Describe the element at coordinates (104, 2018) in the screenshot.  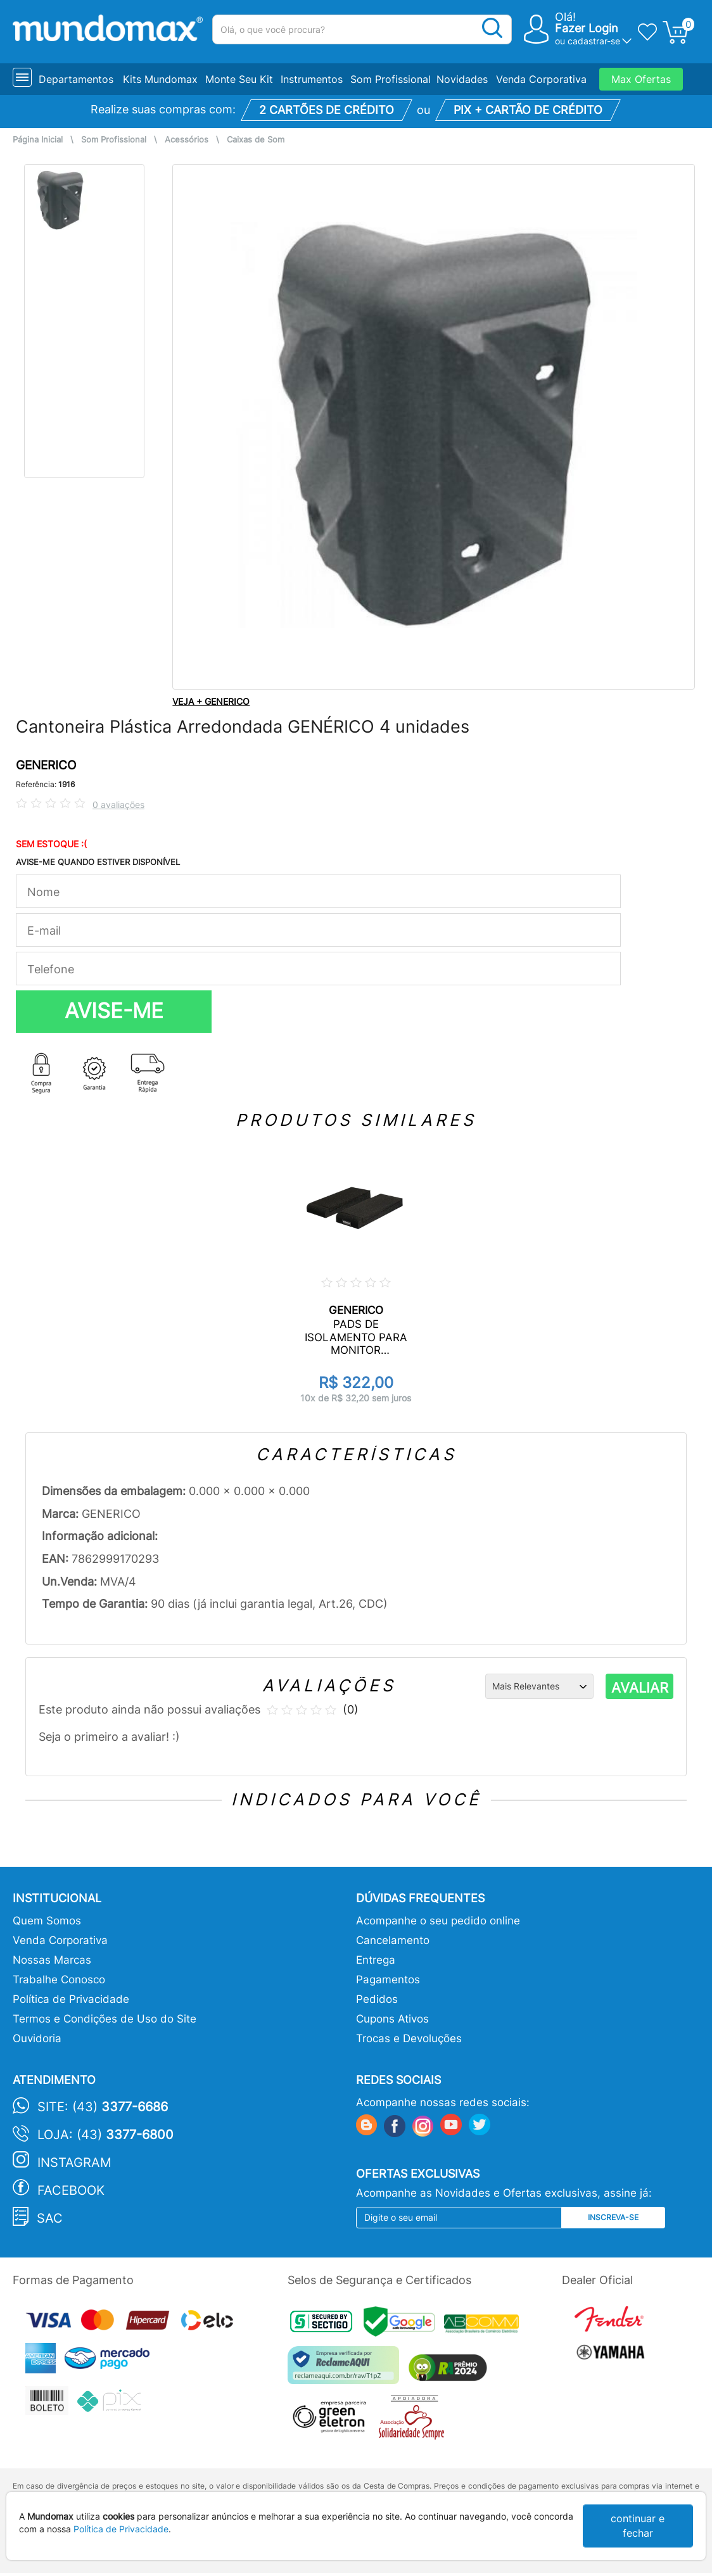
I see `Termos e Condições de Uso do Site` at that location.